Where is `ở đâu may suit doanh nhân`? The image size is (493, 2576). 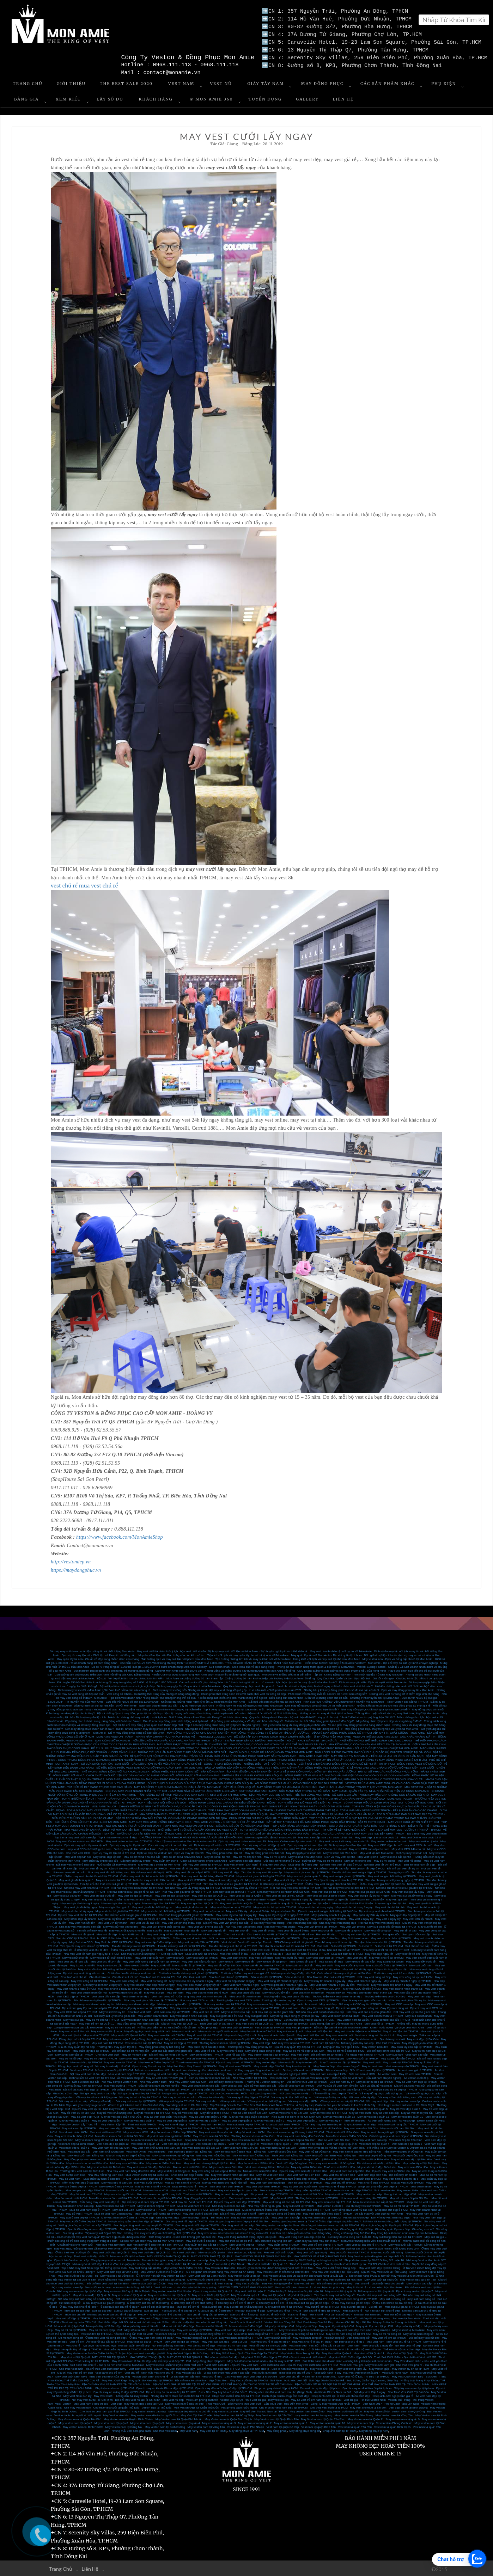 ở đâu may suit doanh nhân is located at coordinates (190, 1937).